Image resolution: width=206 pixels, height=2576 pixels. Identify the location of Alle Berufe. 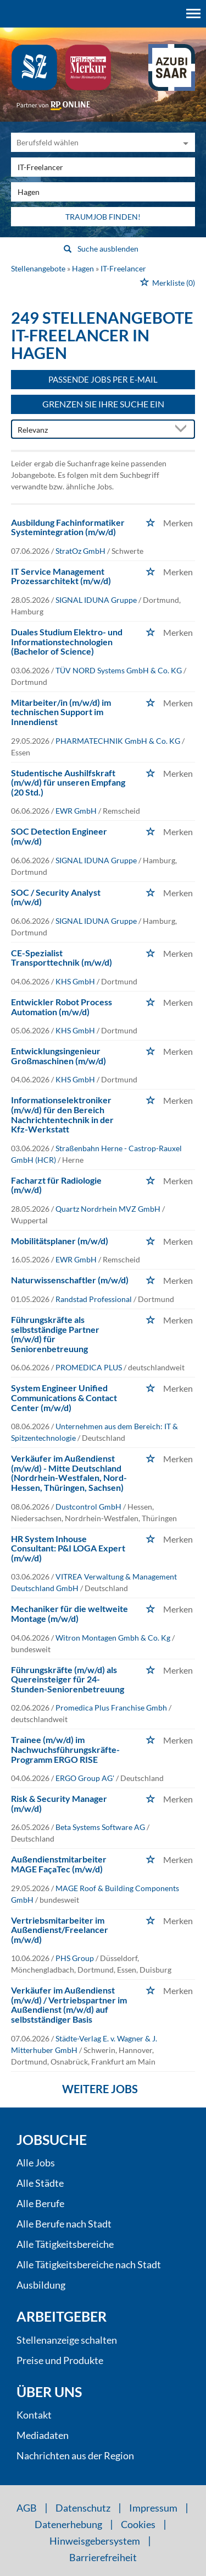
(40, 2203).